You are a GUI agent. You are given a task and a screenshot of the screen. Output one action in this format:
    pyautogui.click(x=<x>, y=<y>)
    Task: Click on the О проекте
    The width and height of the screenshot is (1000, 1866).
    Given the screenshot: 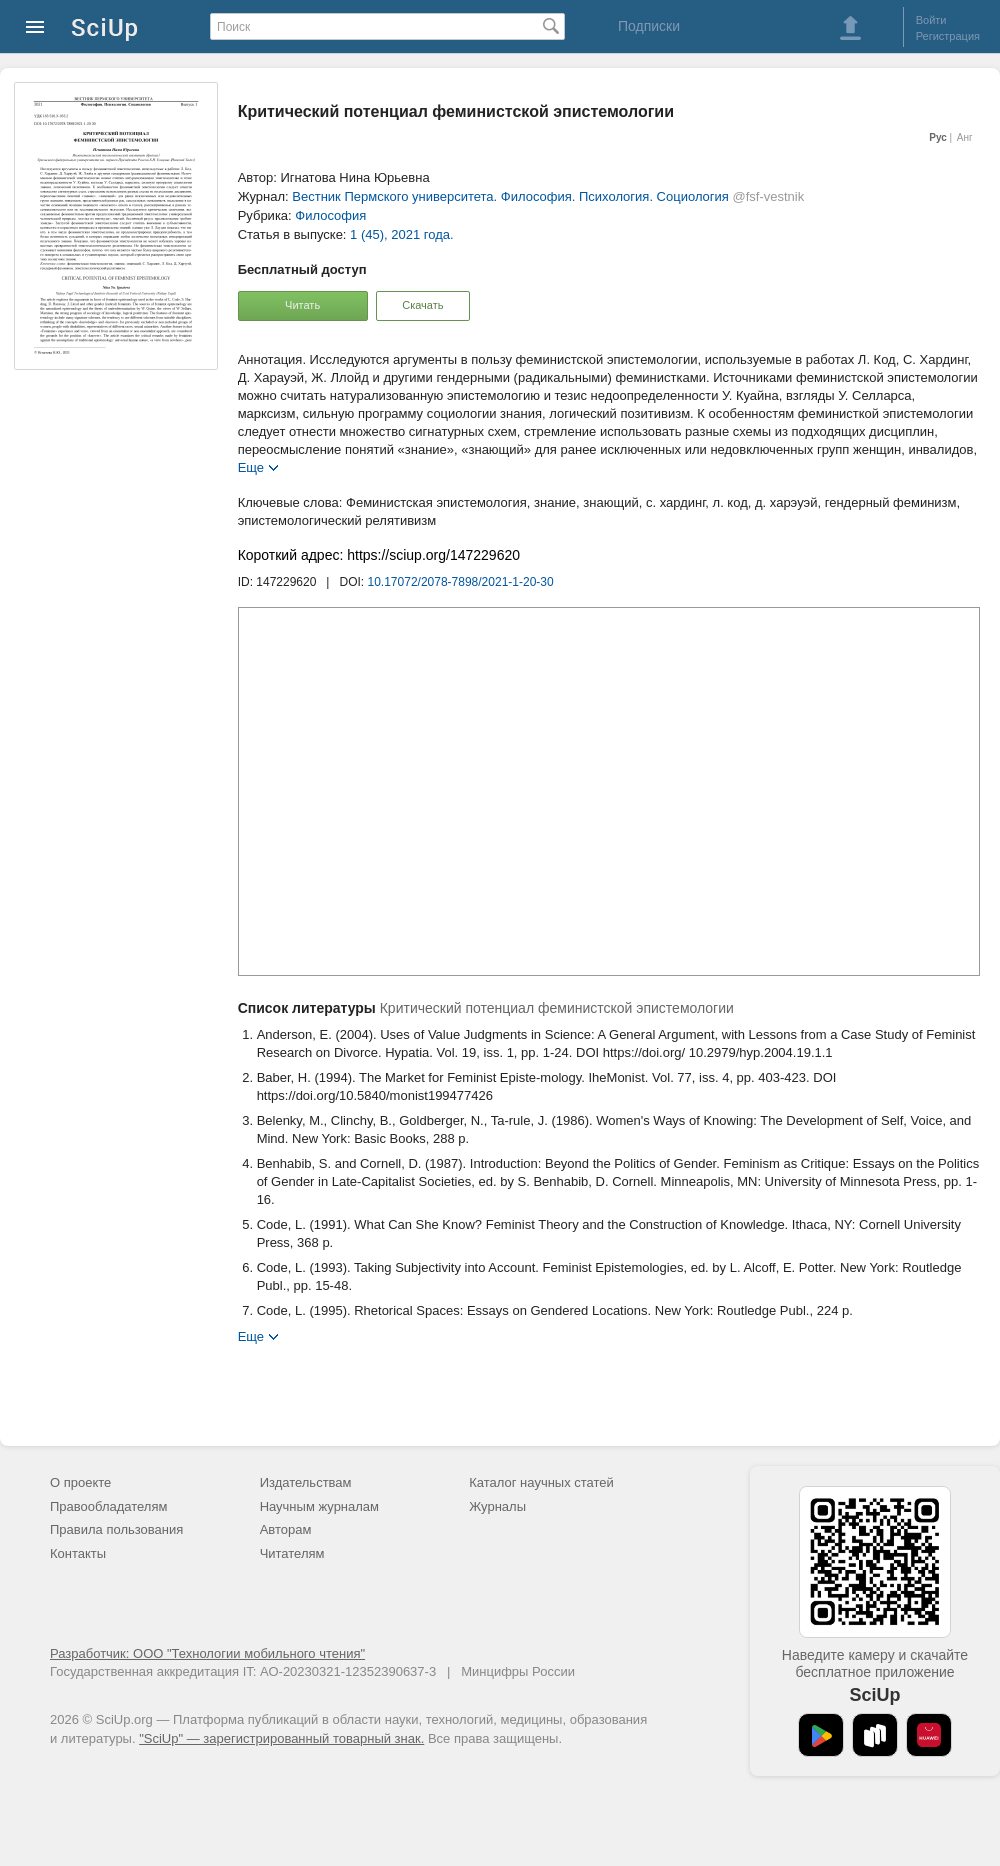 What is the action you would take?
    pyautogui.click(x=80, y=1482)
    